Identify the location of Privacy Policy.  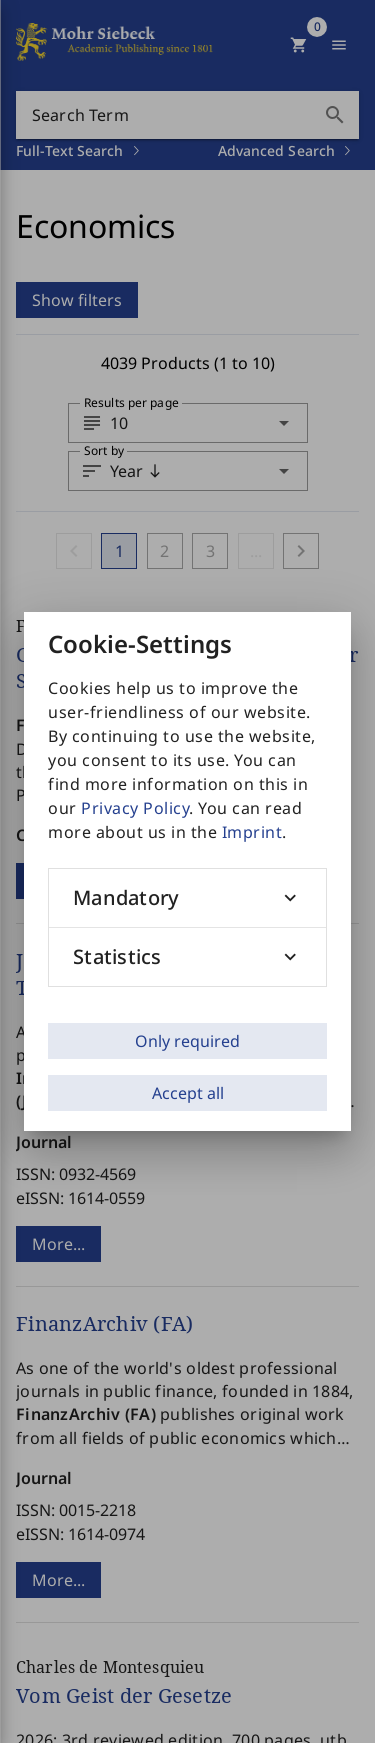
(135, 808).